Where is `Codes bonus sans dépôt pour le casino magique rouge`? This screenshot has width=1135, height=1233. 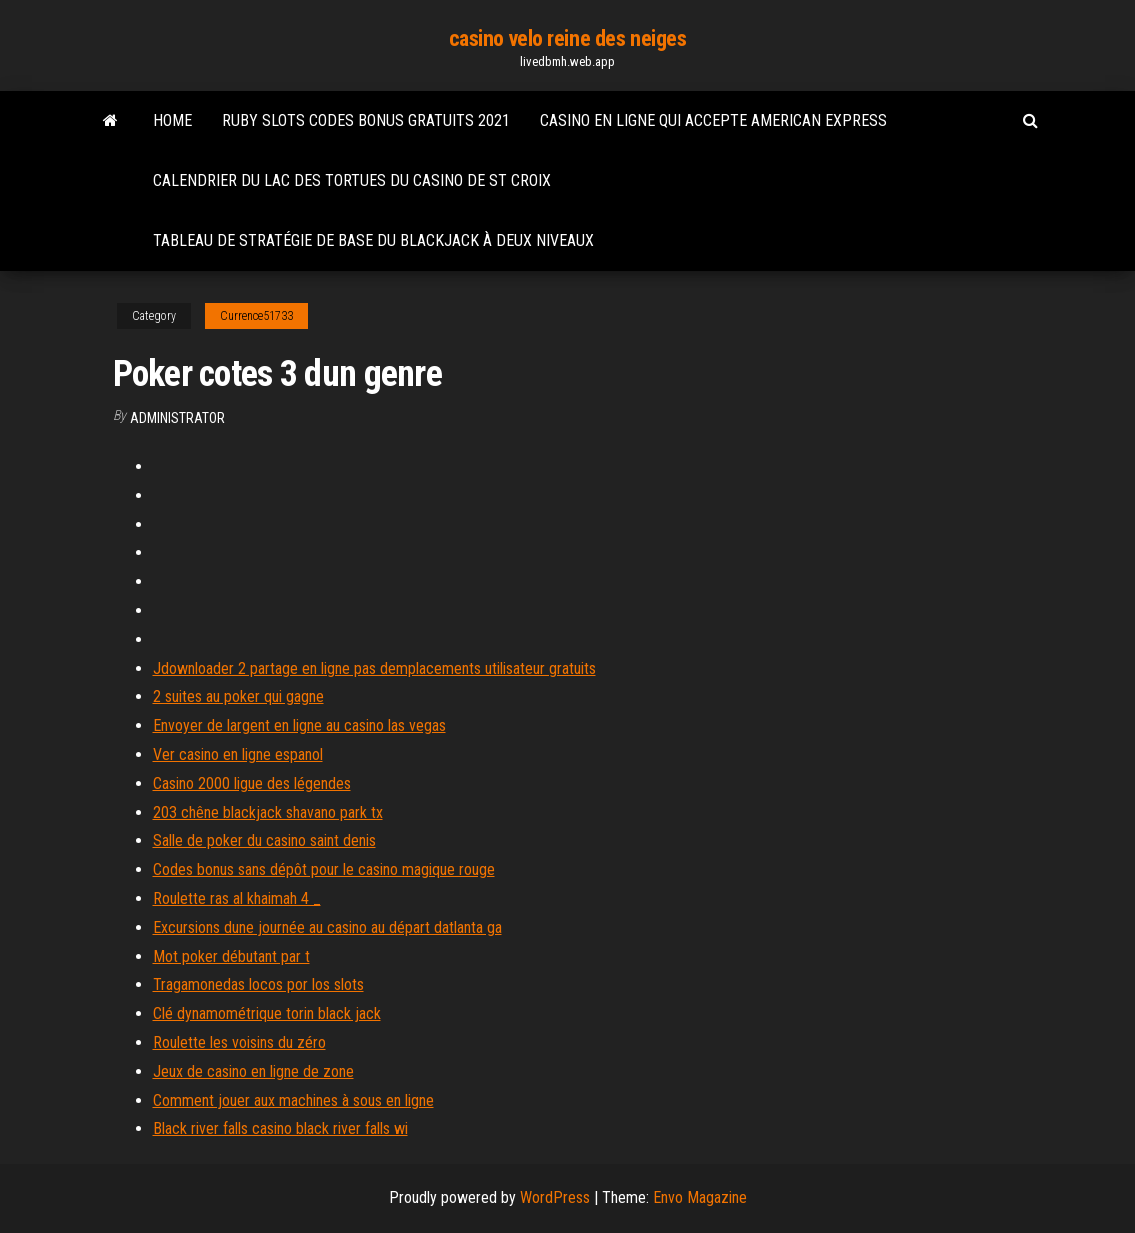 Codes bonus sans dépôt pour le casino magique rouge is located at coordinates (324, 869).